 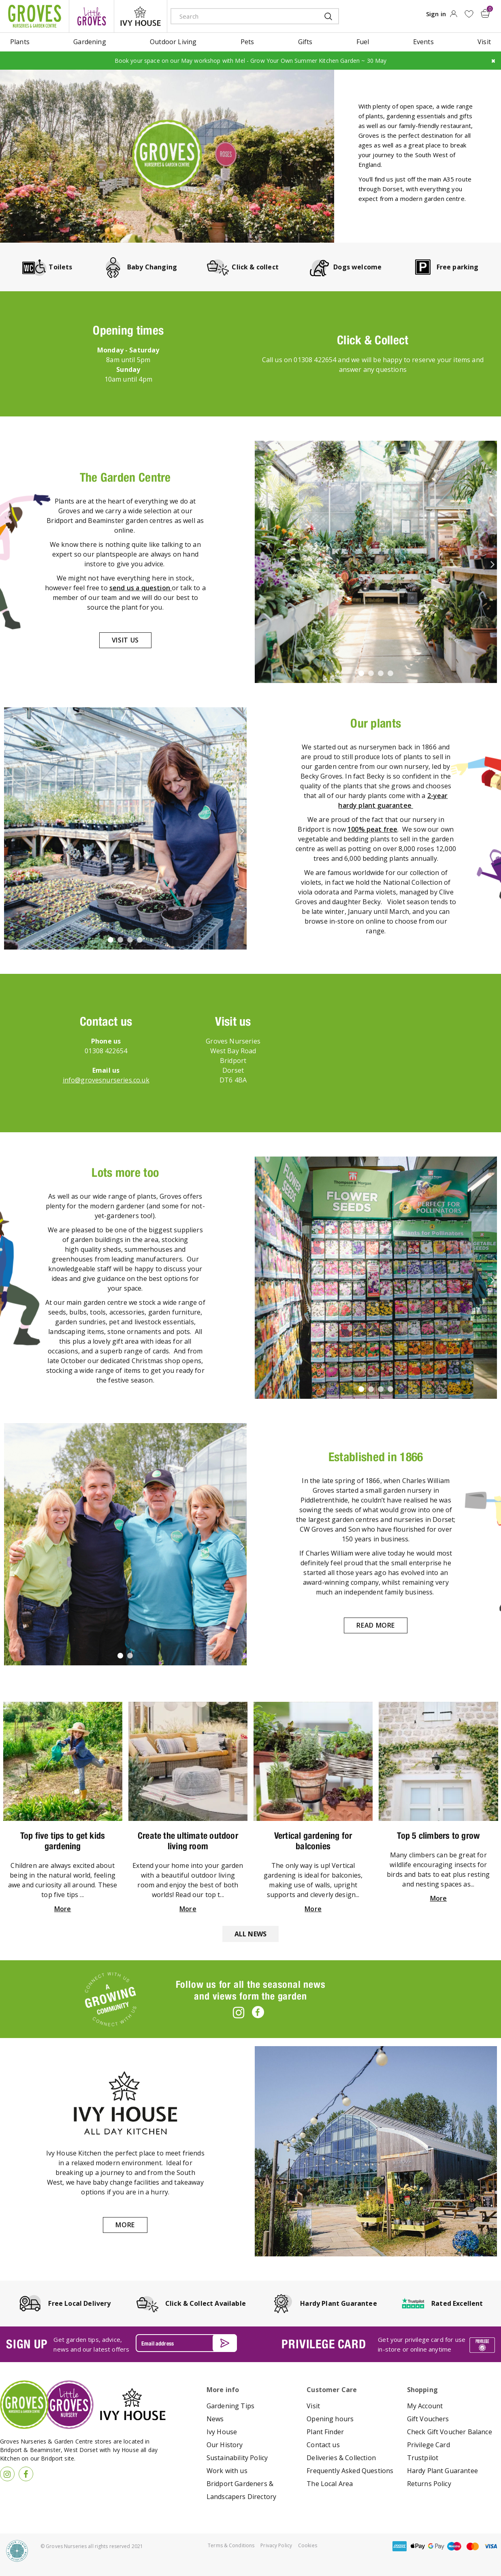 I want to click on amex, so click(x=400, y=2546).